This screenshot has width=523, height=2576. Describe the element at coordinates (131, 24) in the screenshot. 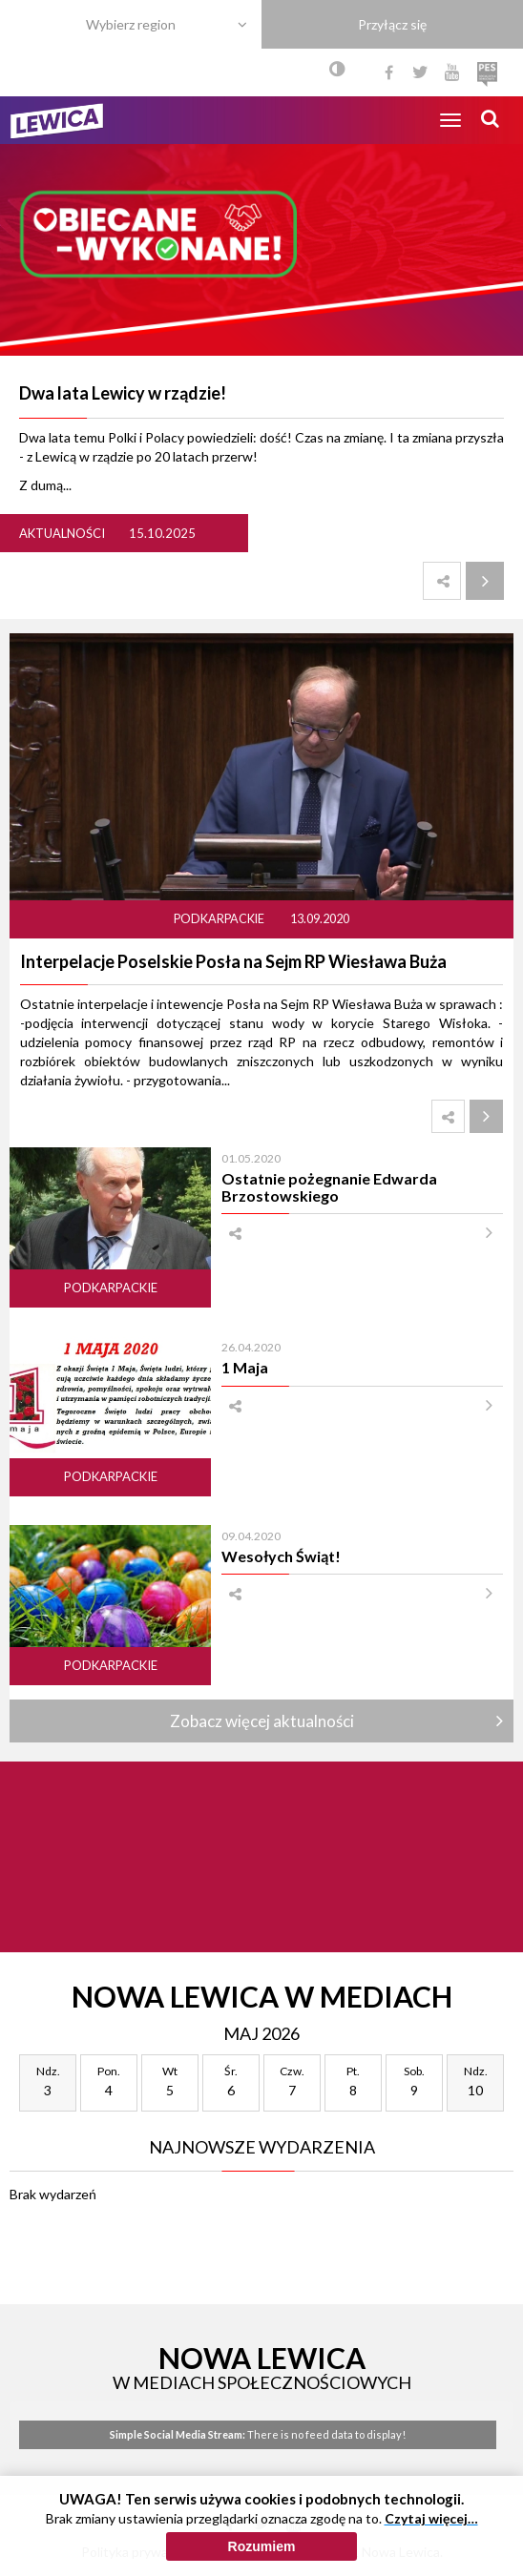

I see `Wybierz region` at that location.